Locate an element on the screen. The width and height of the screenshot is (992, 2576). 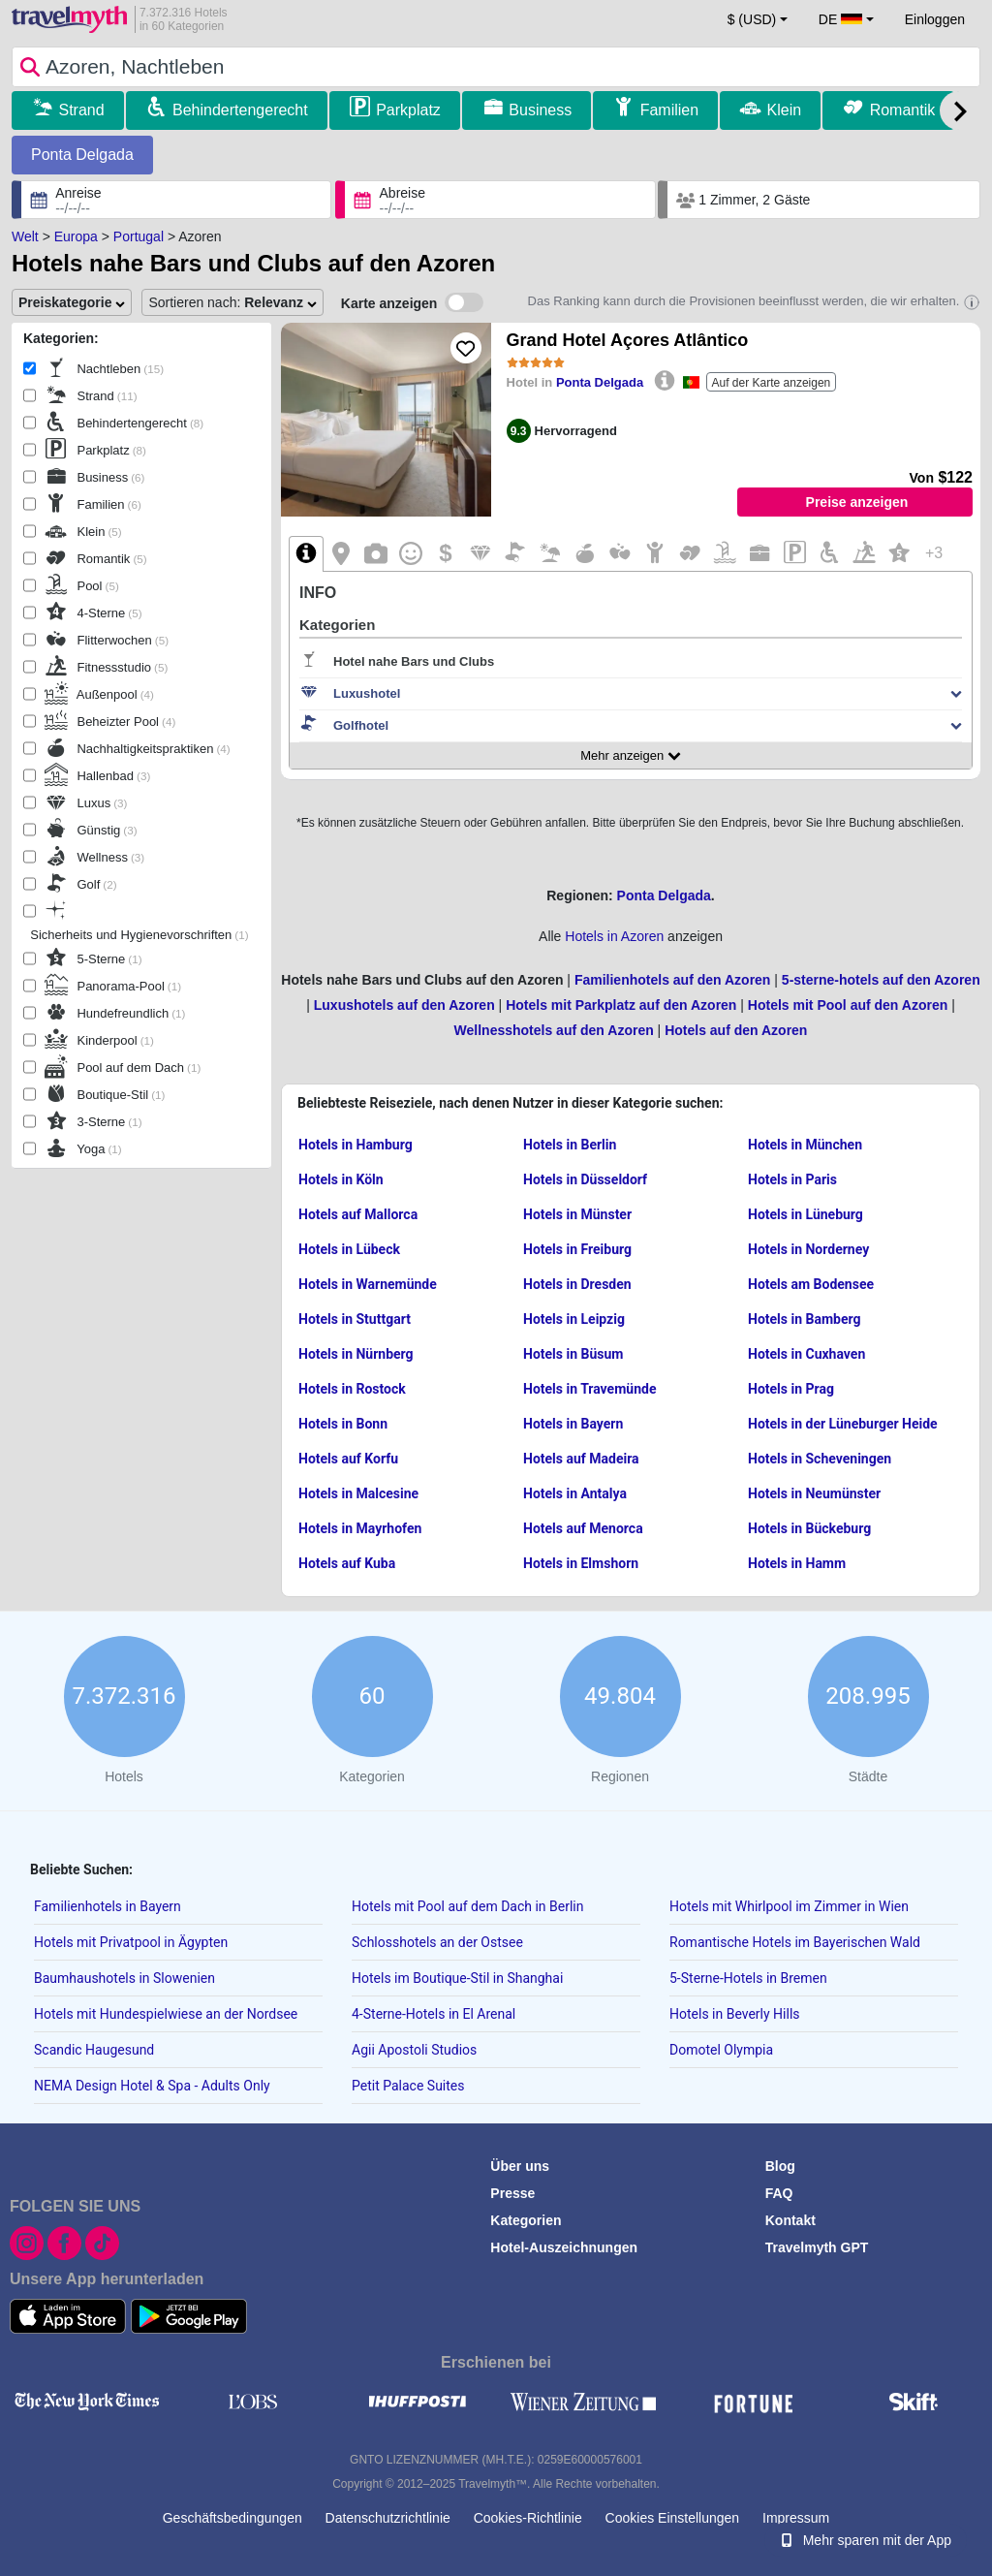
Hotels in Rostock is located at coordinates (352, 1389).